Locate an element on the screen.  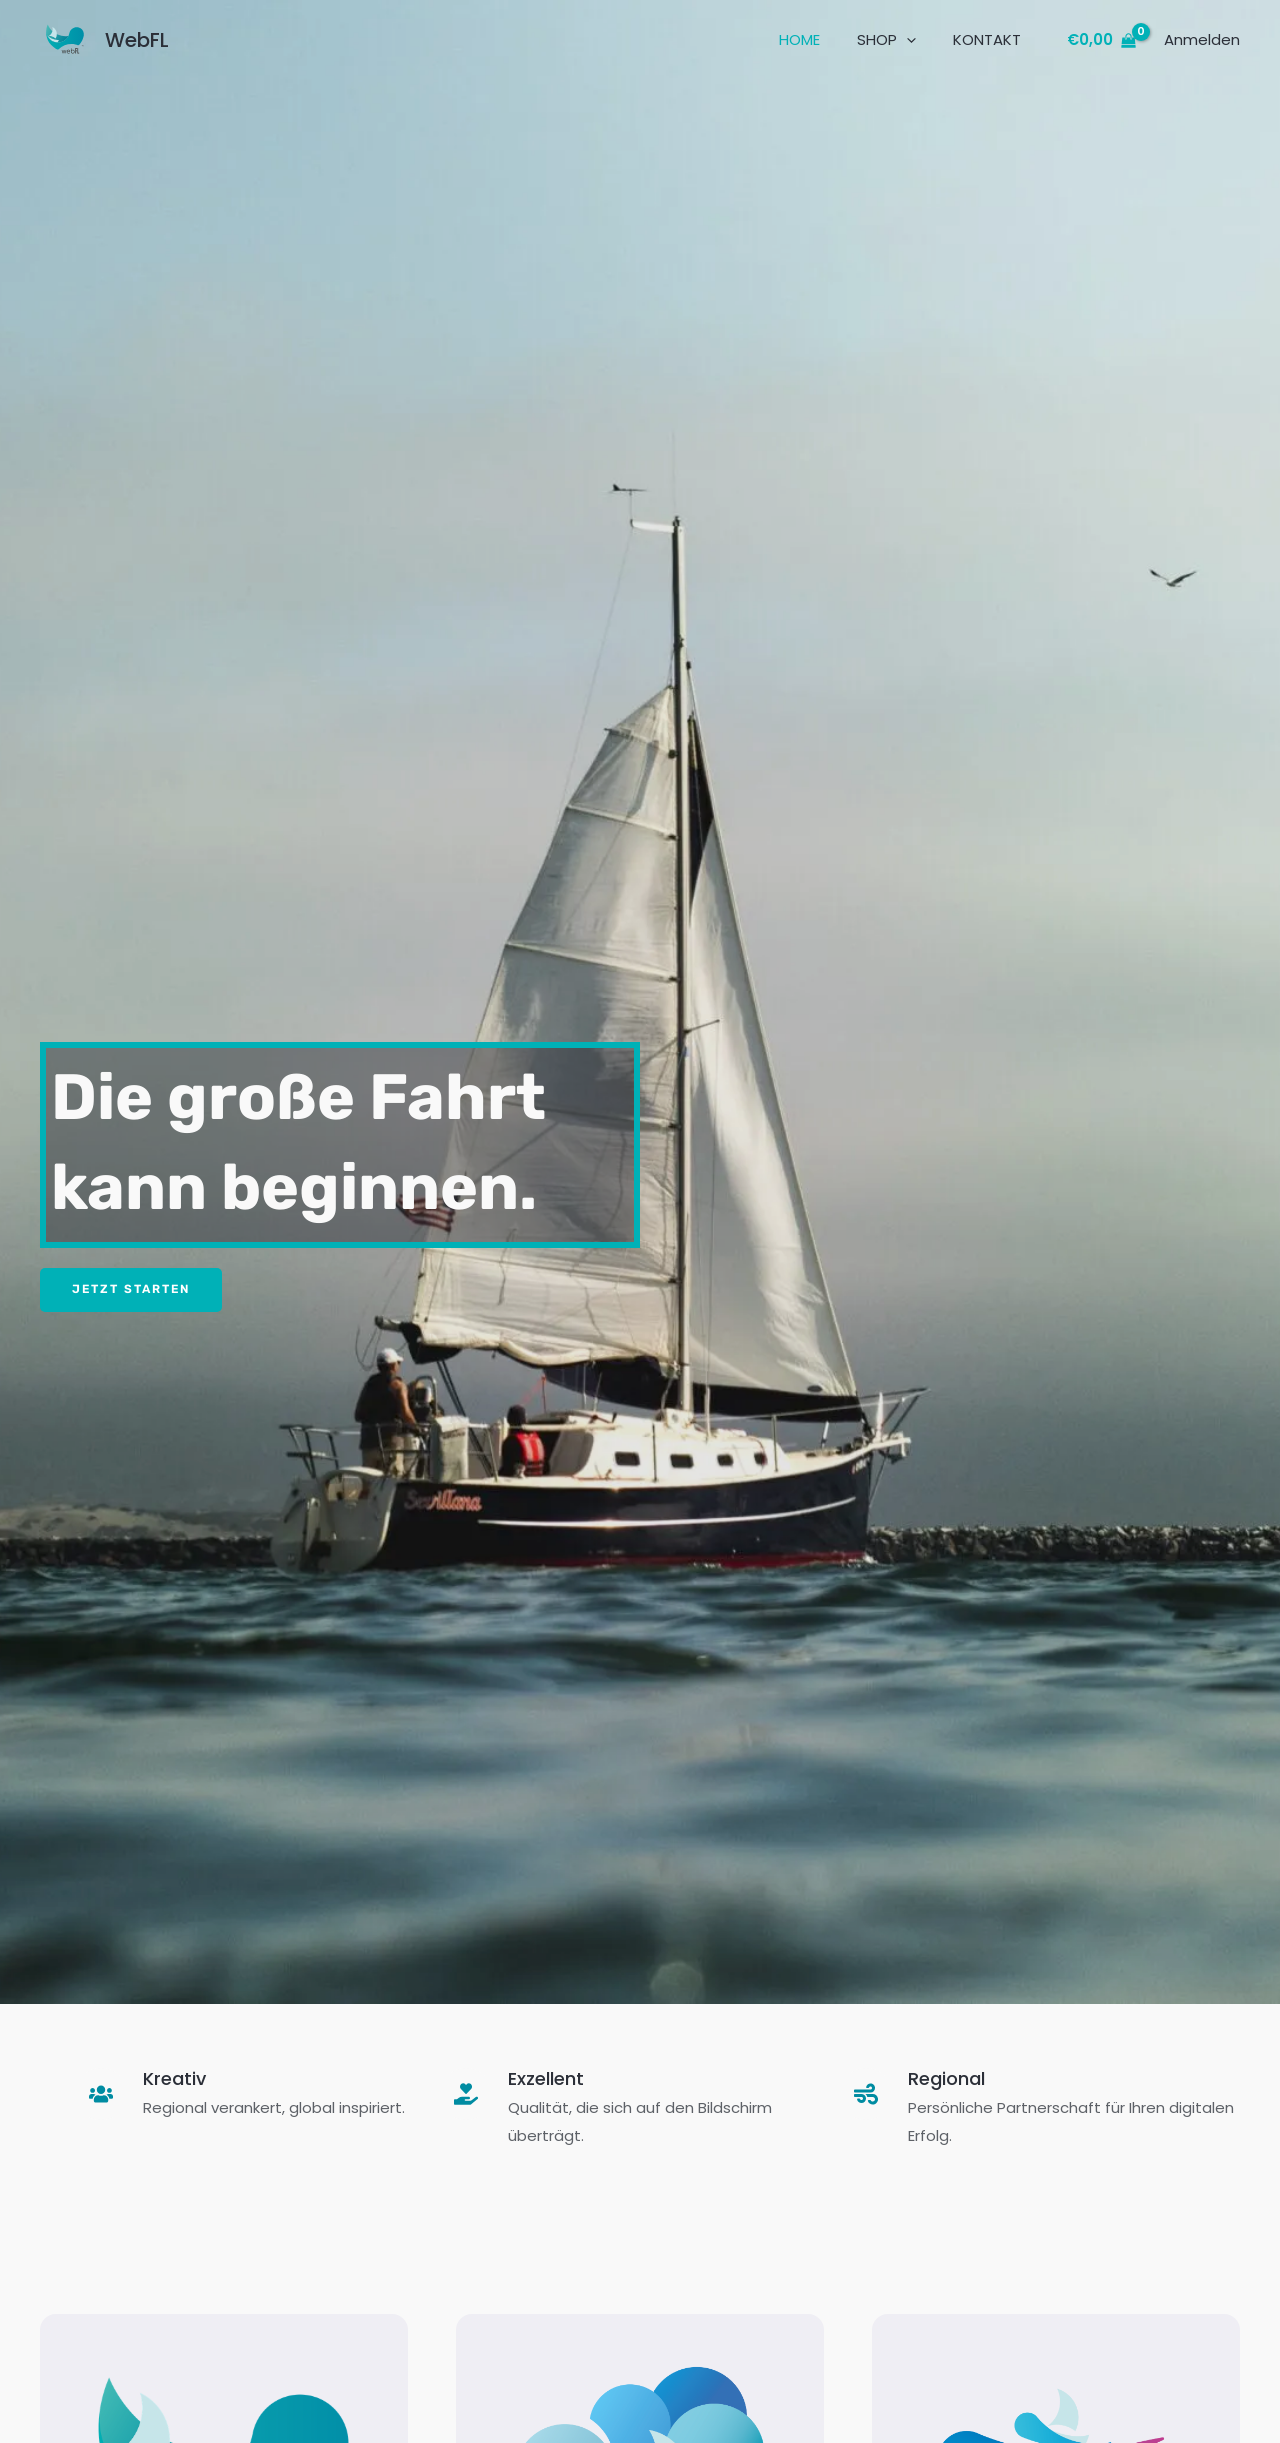
[Link für das Konto-Icon] is located at coordinates (1202, 40).